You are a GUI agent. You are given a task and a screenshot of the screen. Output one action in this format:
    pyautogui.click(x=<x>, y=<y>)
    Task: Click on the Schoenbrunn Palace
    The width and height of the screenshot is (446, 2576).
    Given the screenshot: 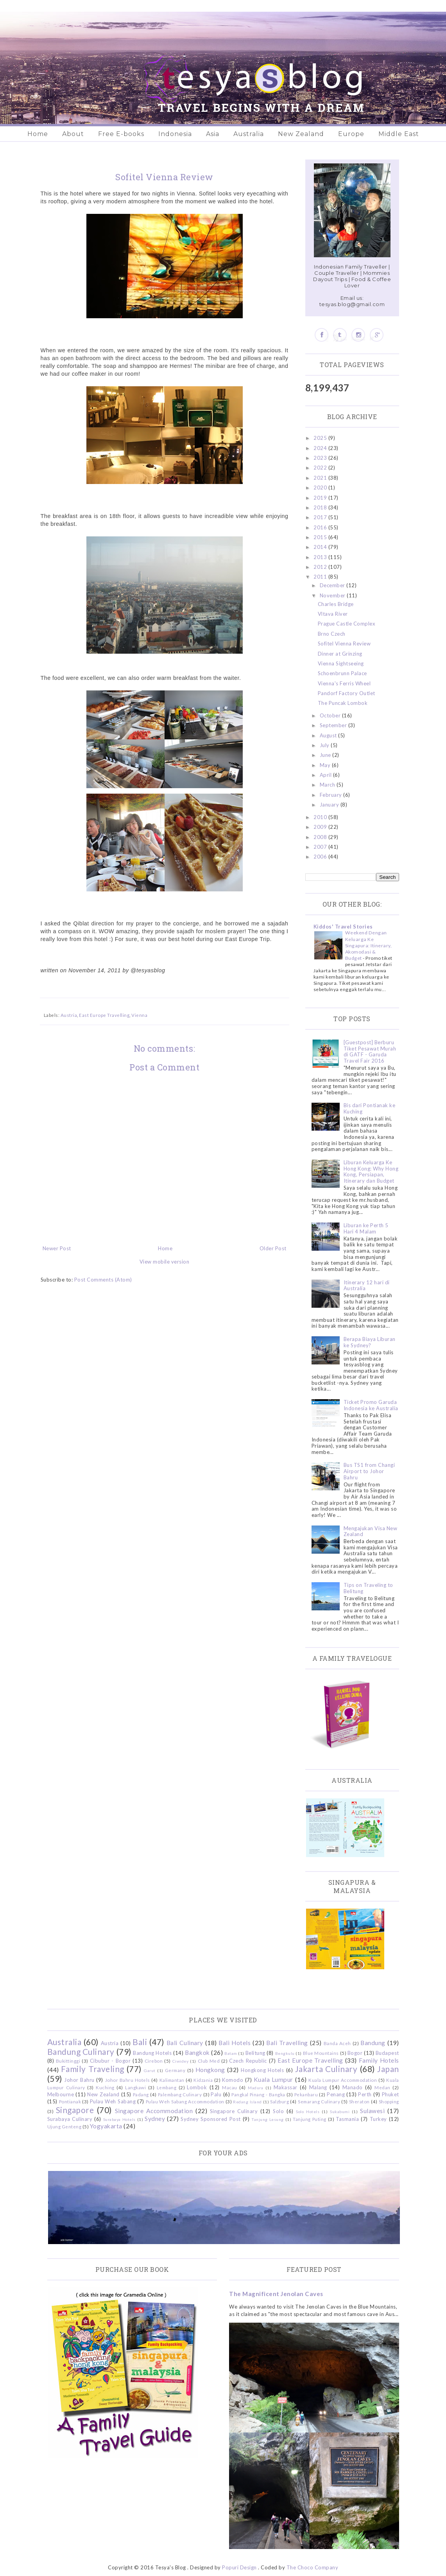 What is the action you would take?
    pyautogui.click(x=342, y=673)
    